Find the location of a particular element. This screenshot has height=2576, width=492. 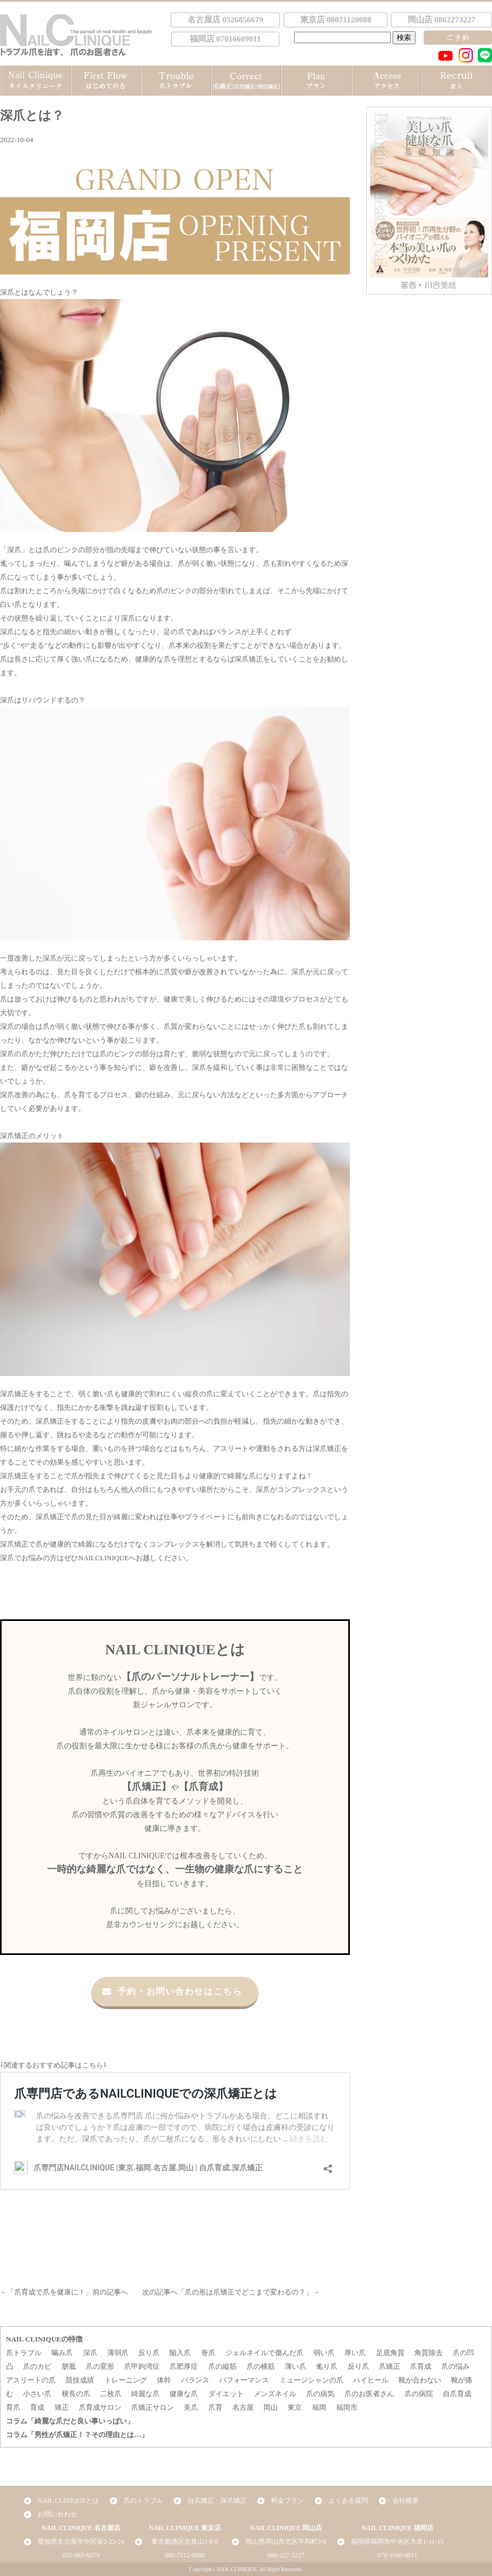

反り爪 is located at coordinates (149, 2353).